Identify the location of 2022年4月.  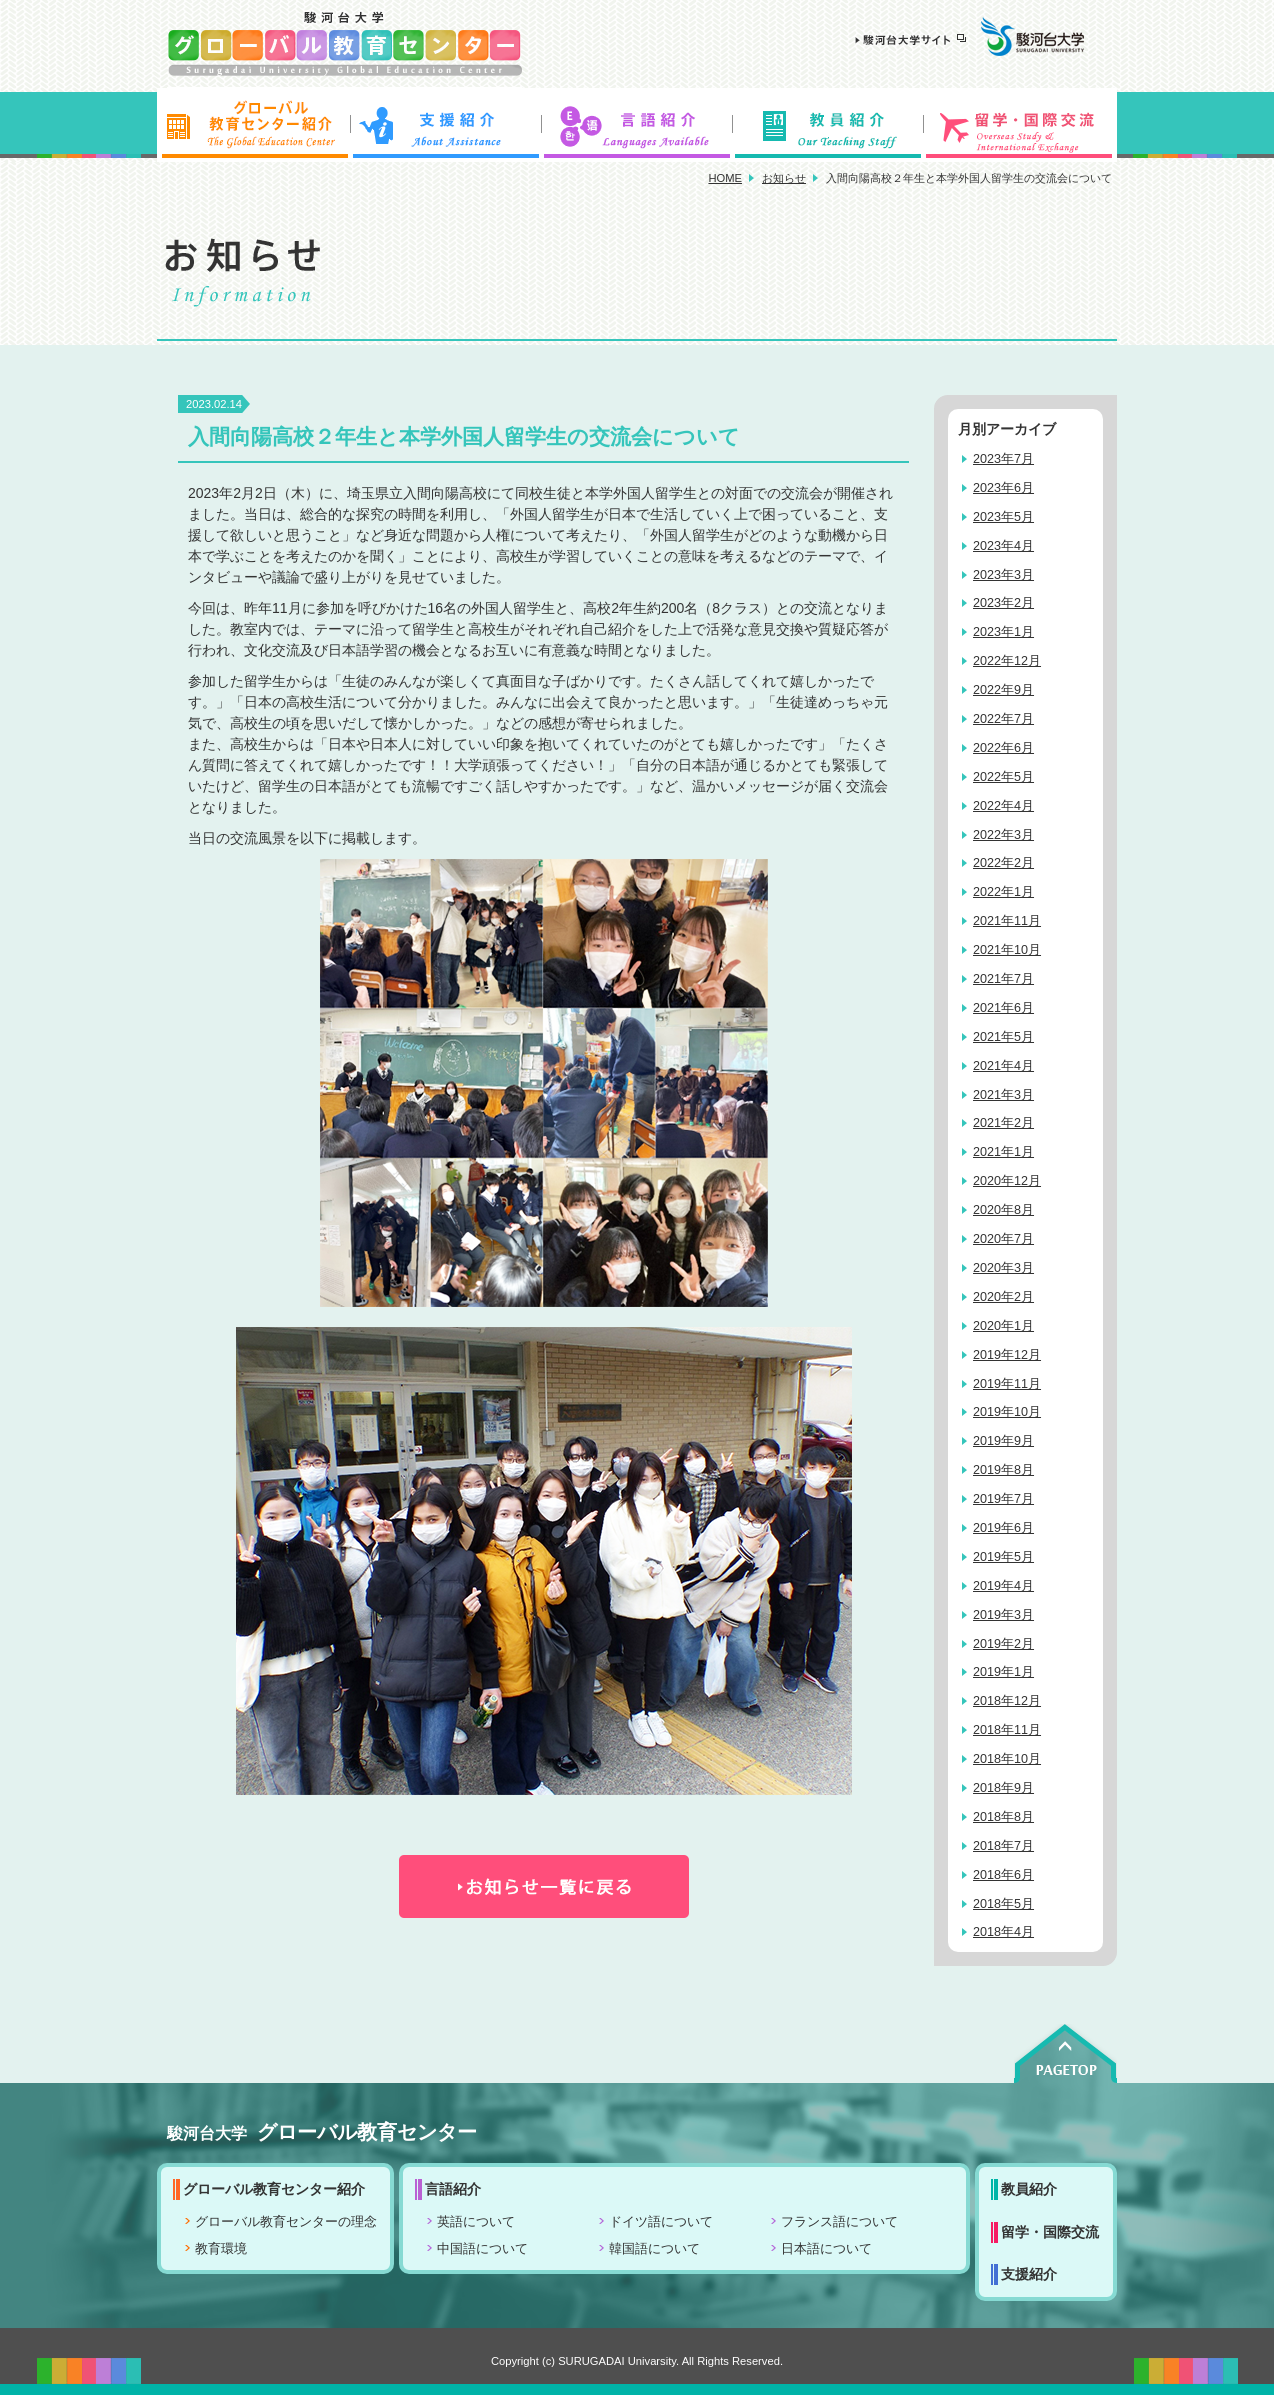
(1003, 806).